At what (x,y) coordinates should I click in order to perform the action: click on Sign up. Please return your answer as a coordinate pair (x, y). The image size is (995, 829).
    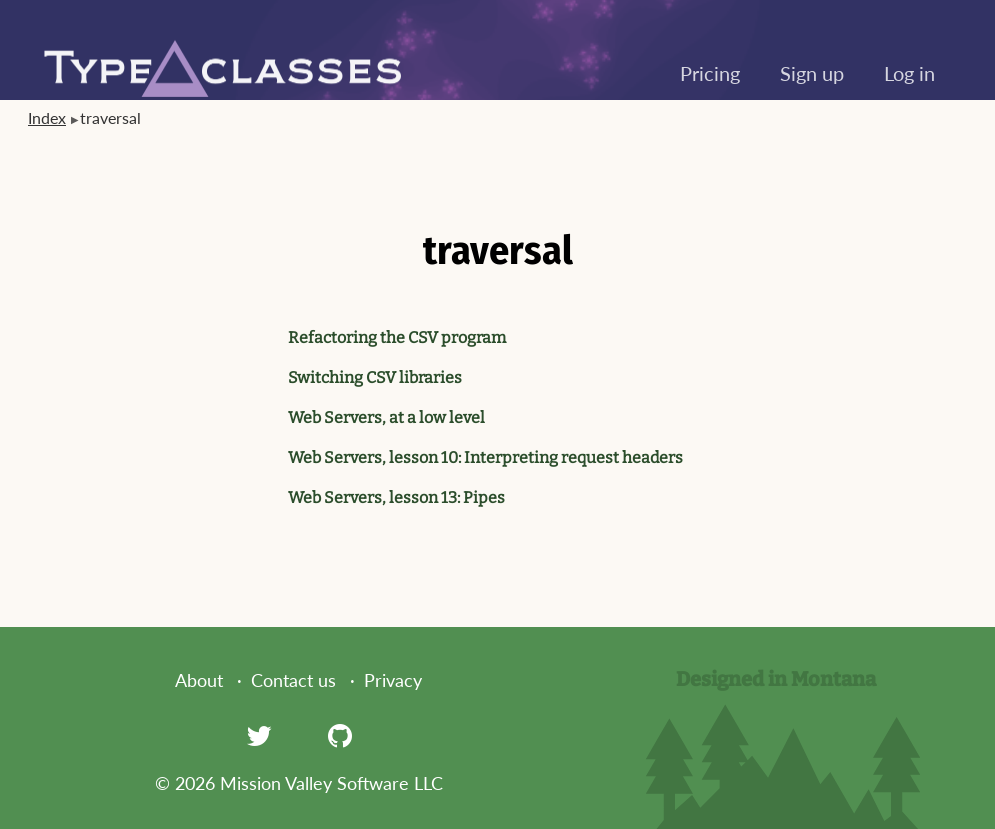
    Looking at the image, I should click on (812, 73).